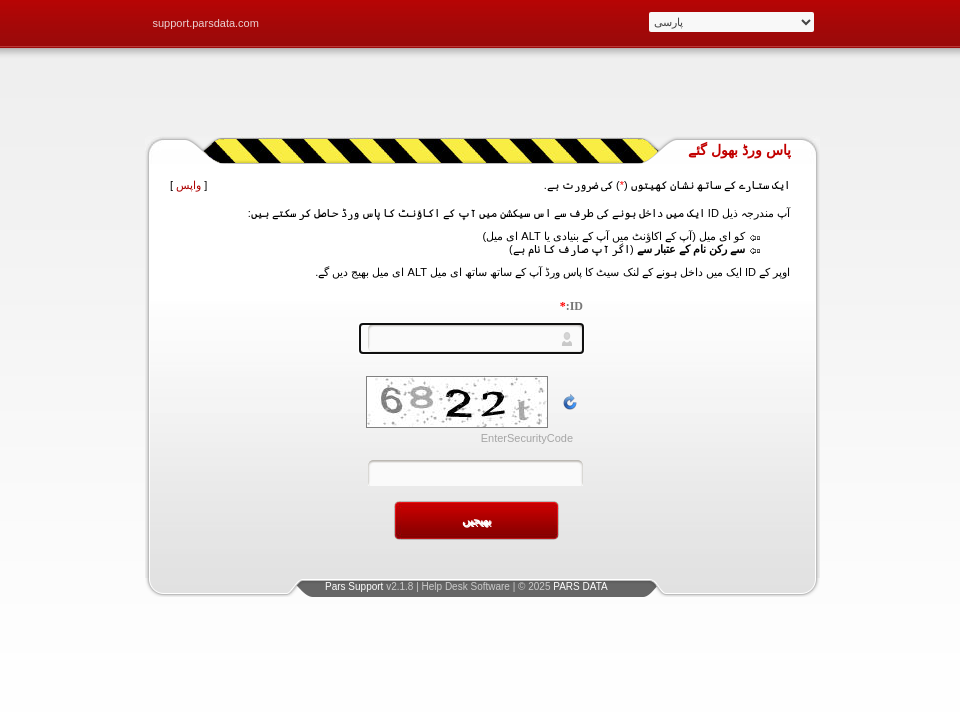 The width and height of the screenshot is (960, 720). I want to click on PARS DATA, so click(580, 586).